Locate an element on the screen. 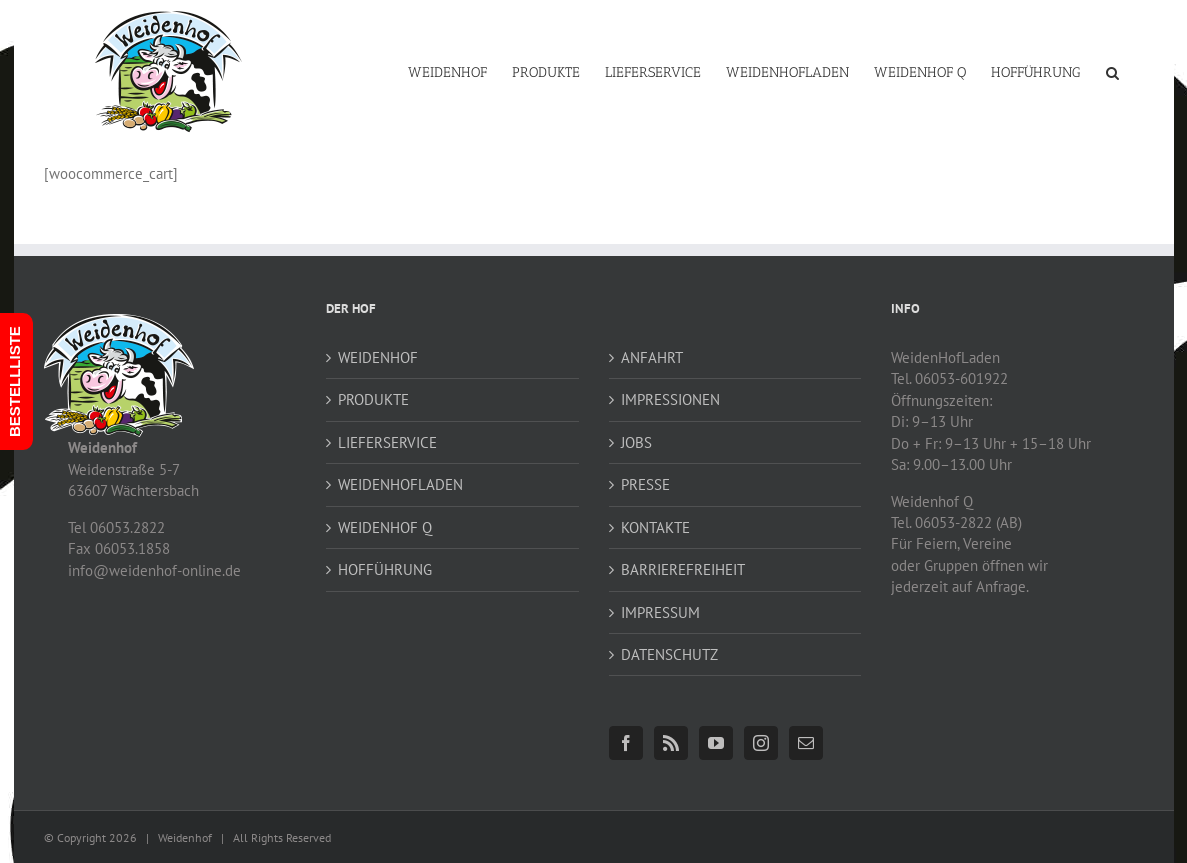 This screenshot has width=1187, height=863. [Facebook] is located at coordinates (626, 743).